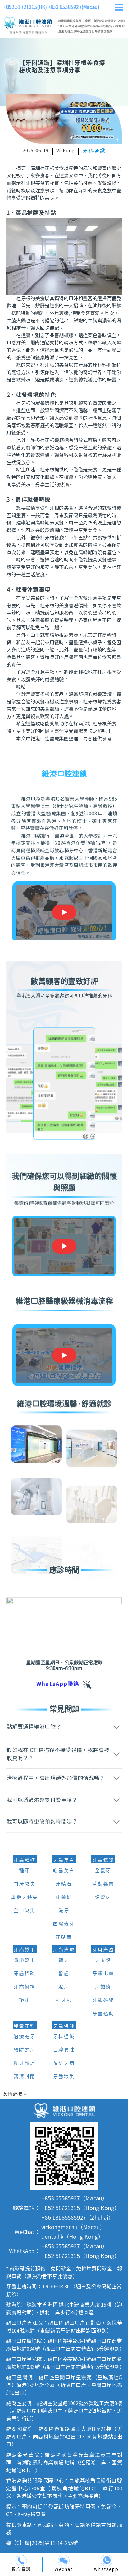 The width and height of the screenshot is (128, 2576). Describe the element at coordinates (24, 1871) in the screenshot. I see `種牙` at that location.